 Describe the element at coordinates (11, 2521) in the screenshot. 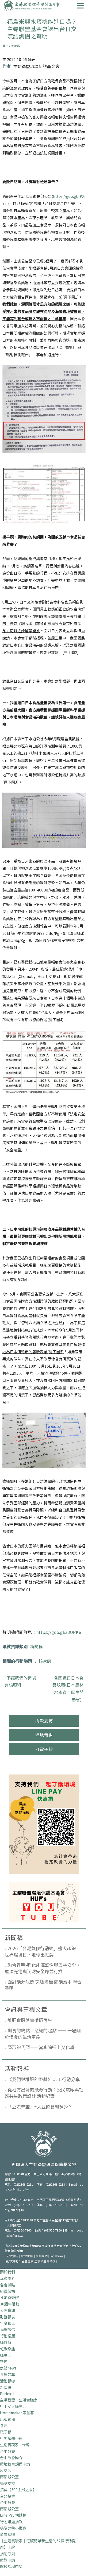

I see `行動議題捐款` at that location.